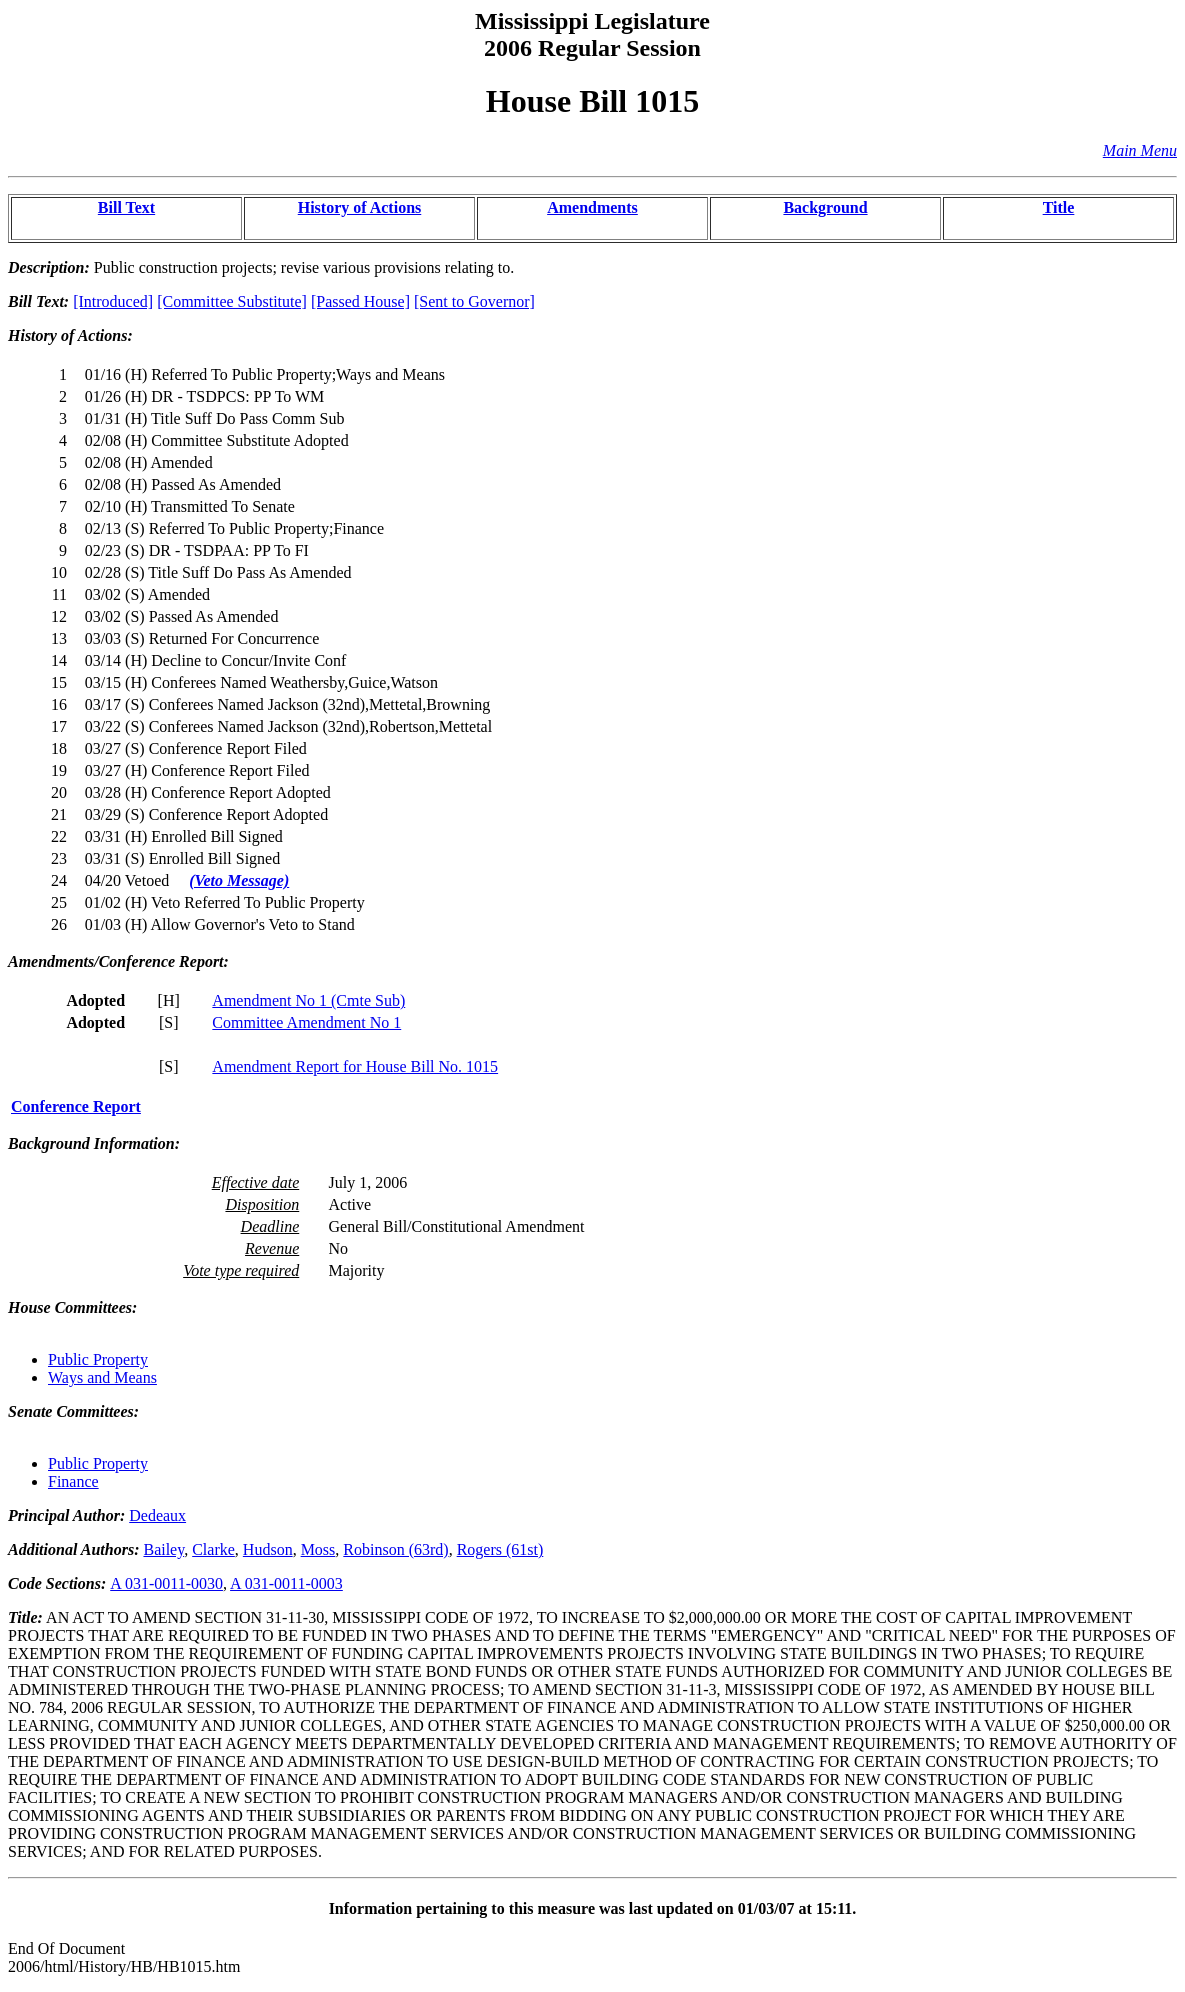 The image size is (1185, 1992). Describe the element at coordinates (73, 1481) in the screenshot. I see `Finance` at that location.